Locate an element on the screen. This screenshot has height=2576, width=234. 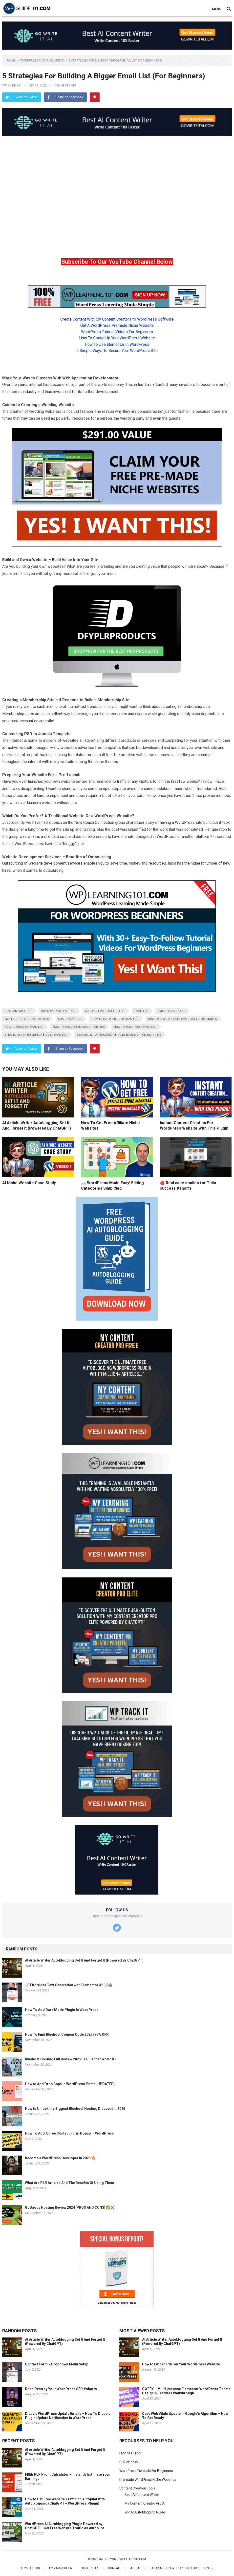
Disable WordPress Update Emails – How To Disable Plugin Update Notification in WordPress is located at coordinates (67, 2416).